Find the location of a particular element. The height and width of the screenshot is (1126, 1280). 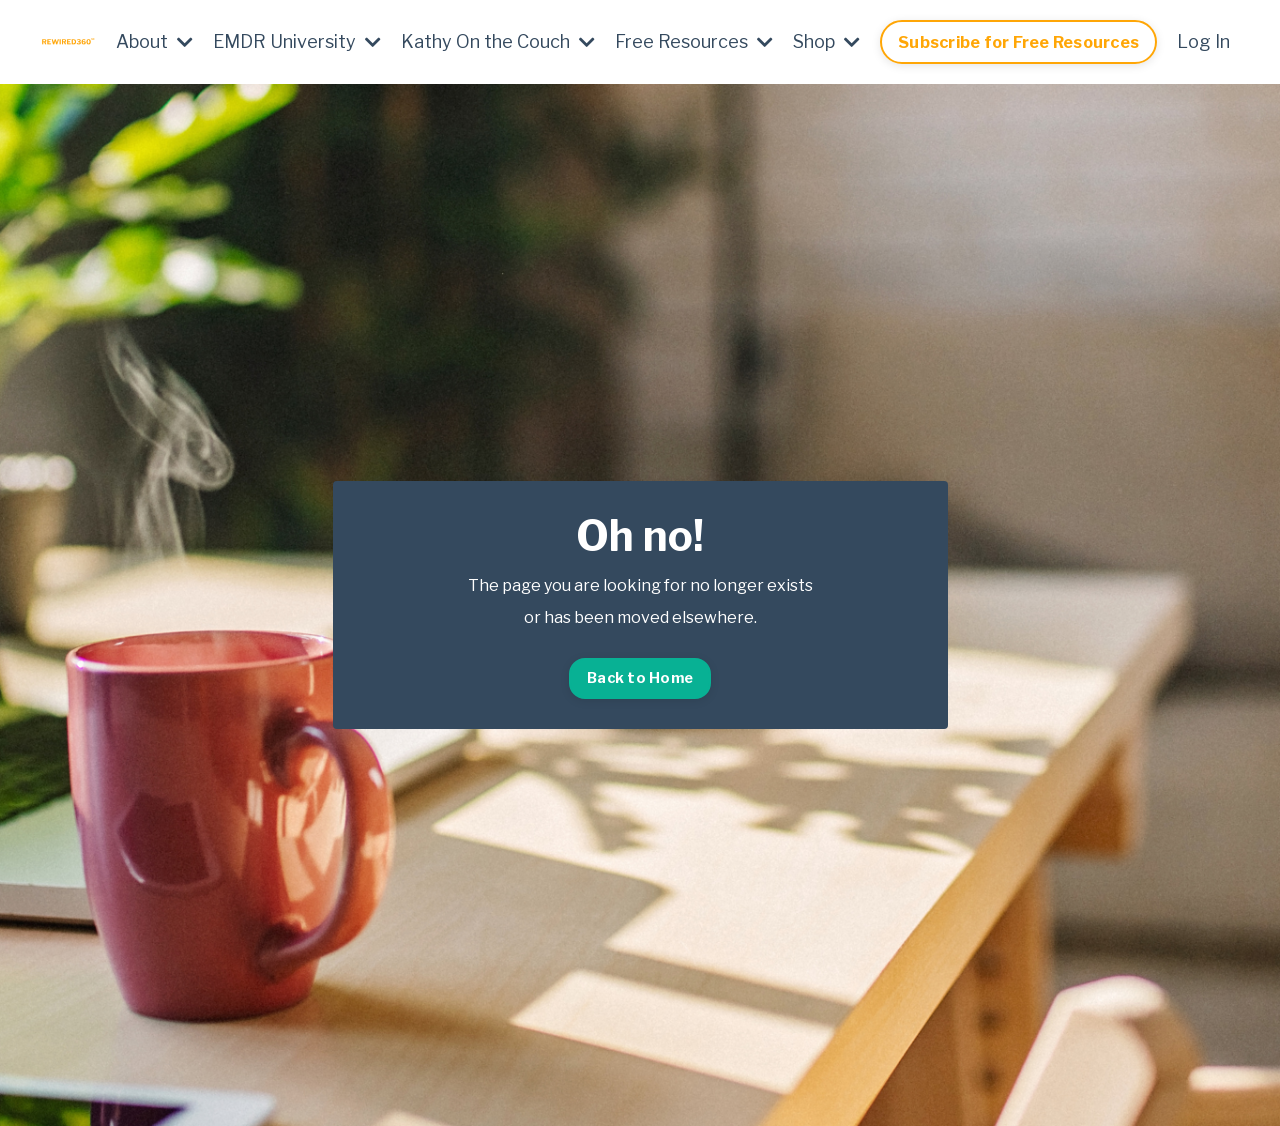

Kathy On the Couch is located at coordinates (498, 41).